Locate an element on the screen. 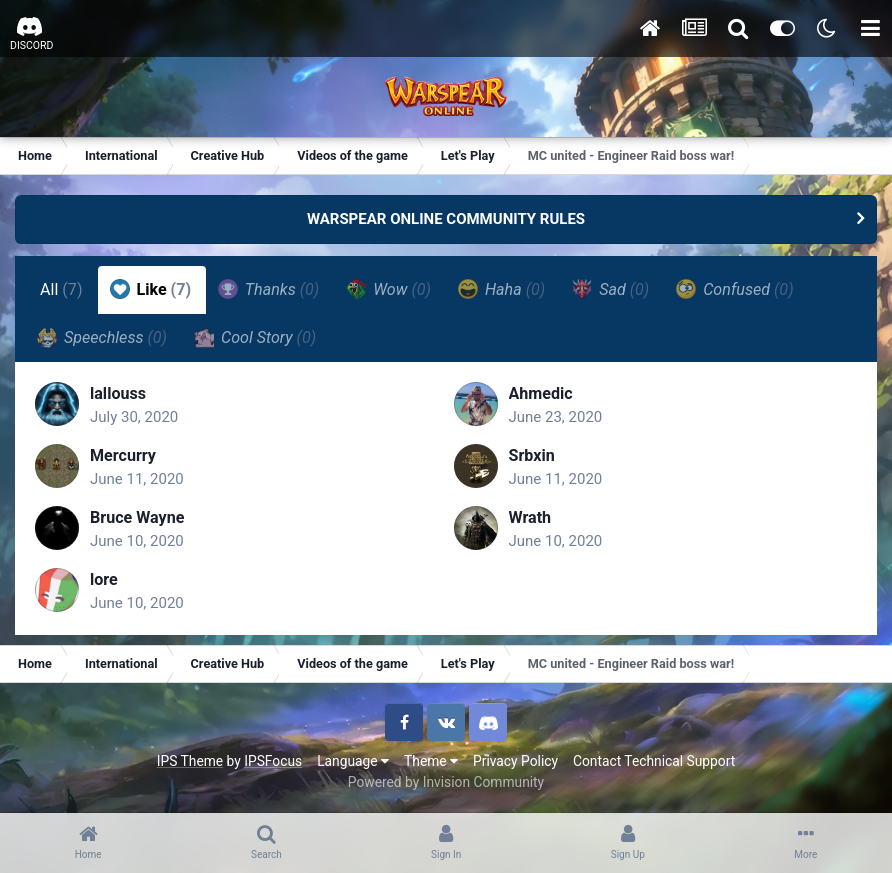 This screenshot has width=892, height=873. Ahmedic is located at coordinates (541, 393).